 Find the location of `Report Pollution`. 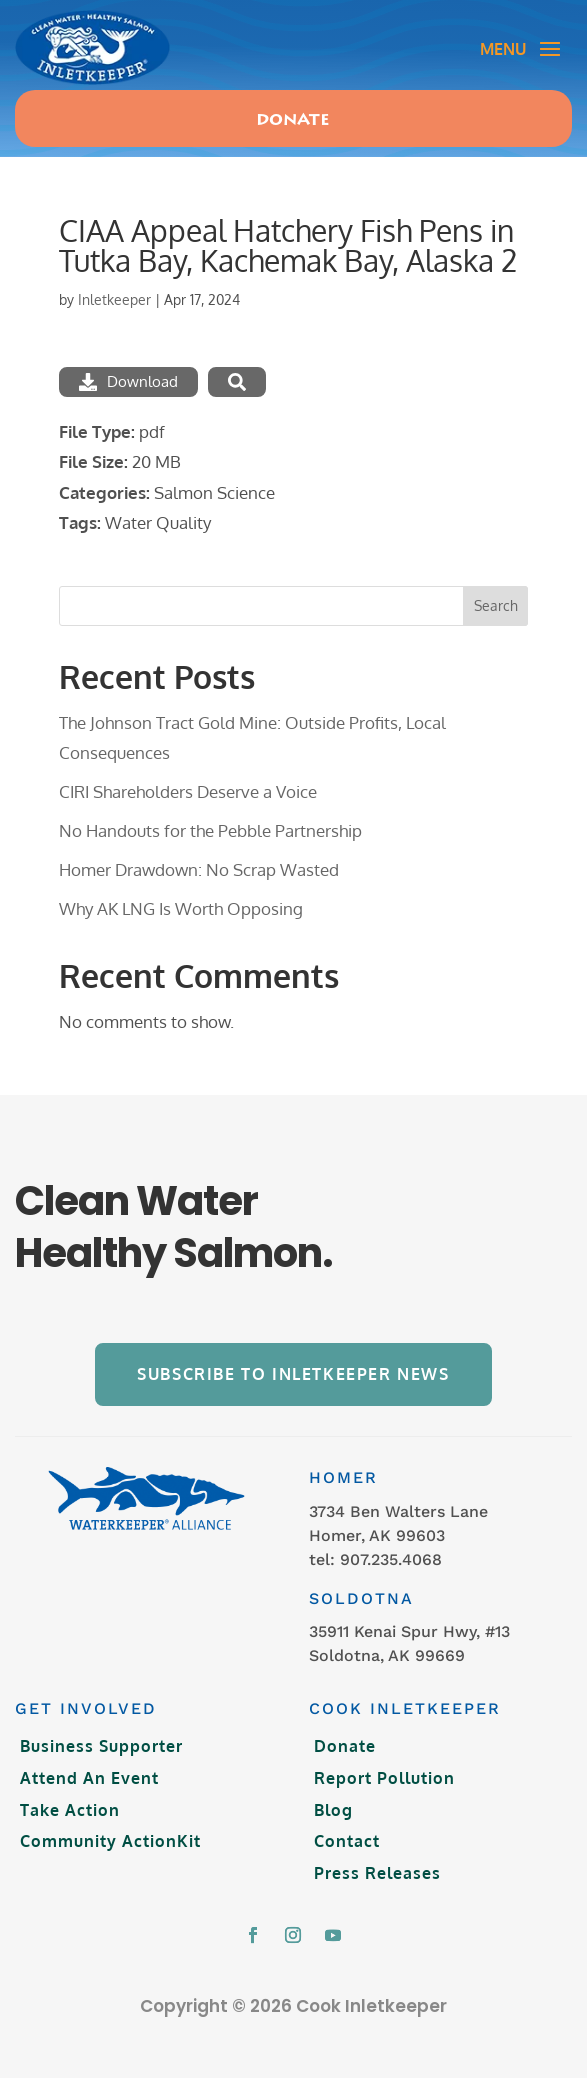

Report Pollution is located at coordinates (384, 1778).